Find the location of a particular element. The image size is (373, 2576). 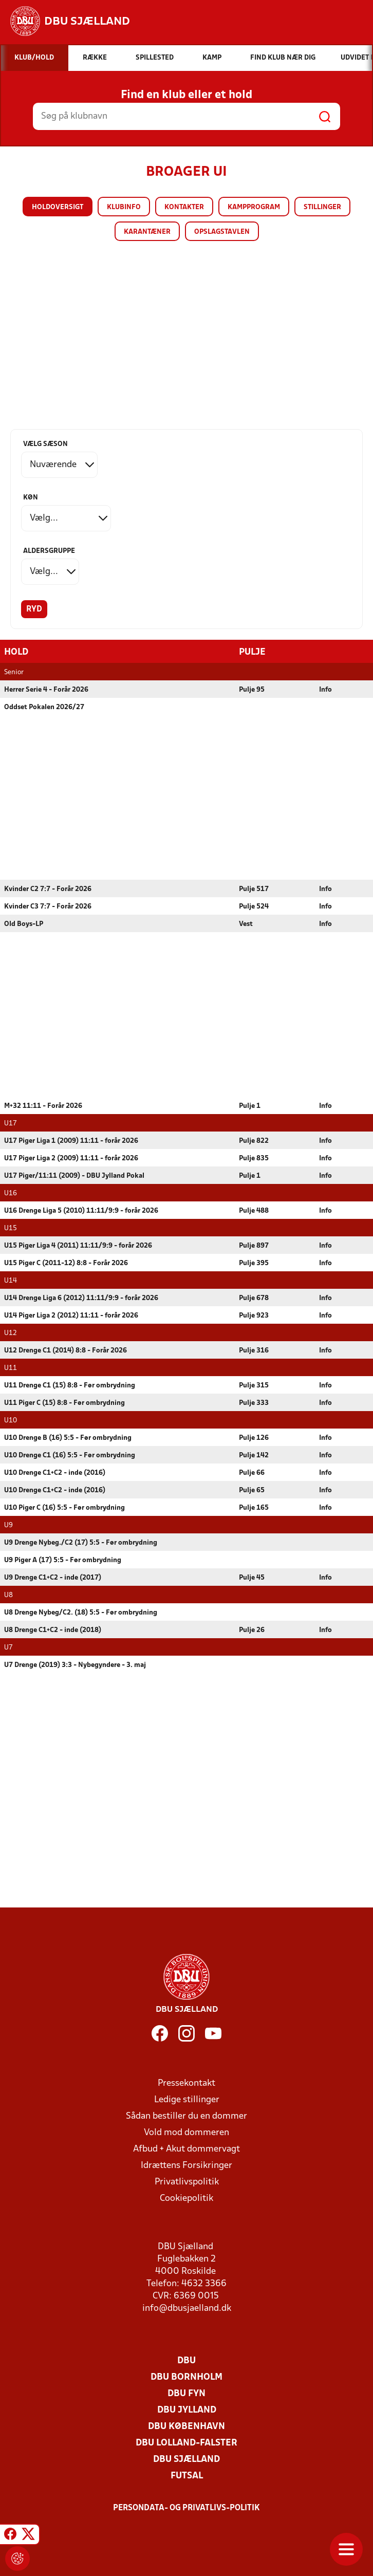

U16 Drenge Liga 5 (2010) 11:11/9:9 - forår 2026 is located at coordinates (81, 1210).